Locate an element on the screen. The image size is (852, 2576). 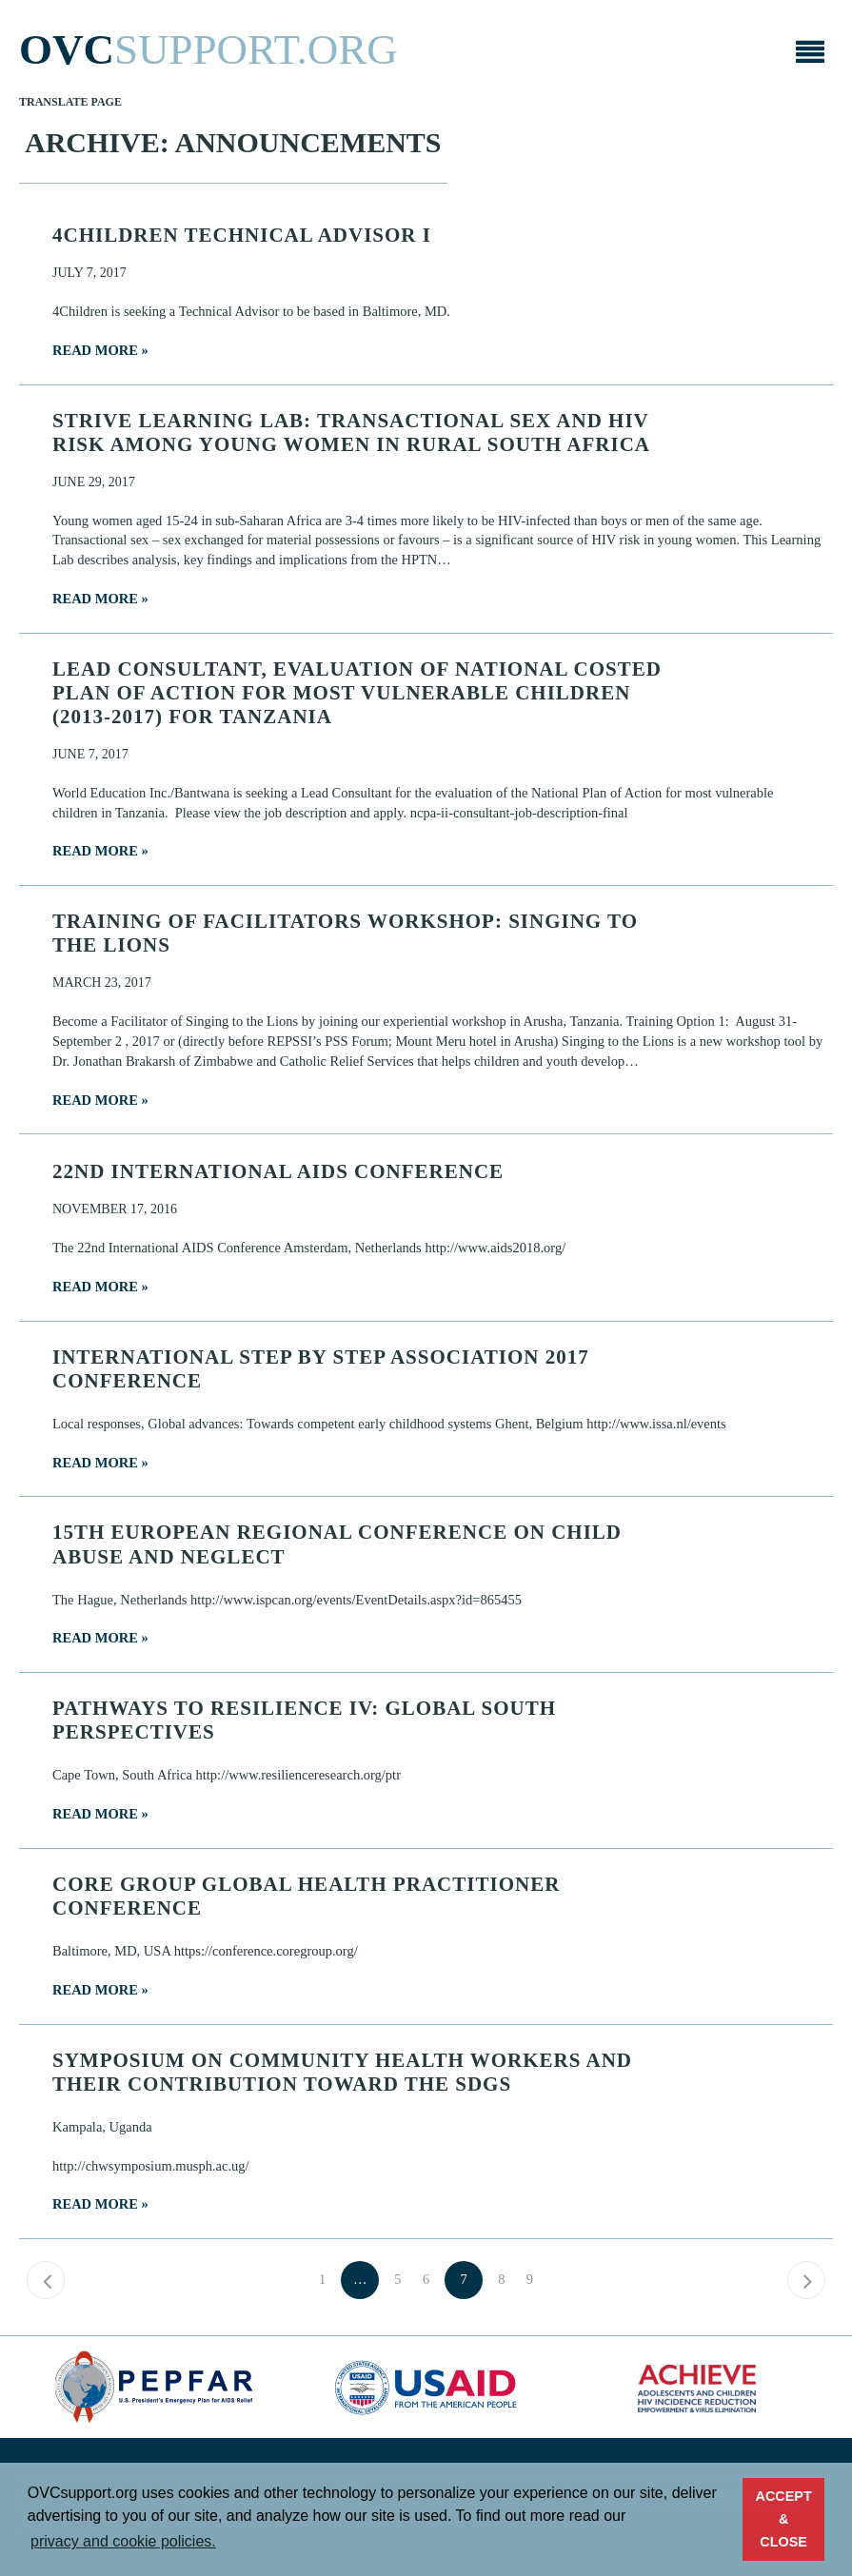
15th European Regional Conference on Child Abuse and Neglect is located at coordinates (337, 1544).